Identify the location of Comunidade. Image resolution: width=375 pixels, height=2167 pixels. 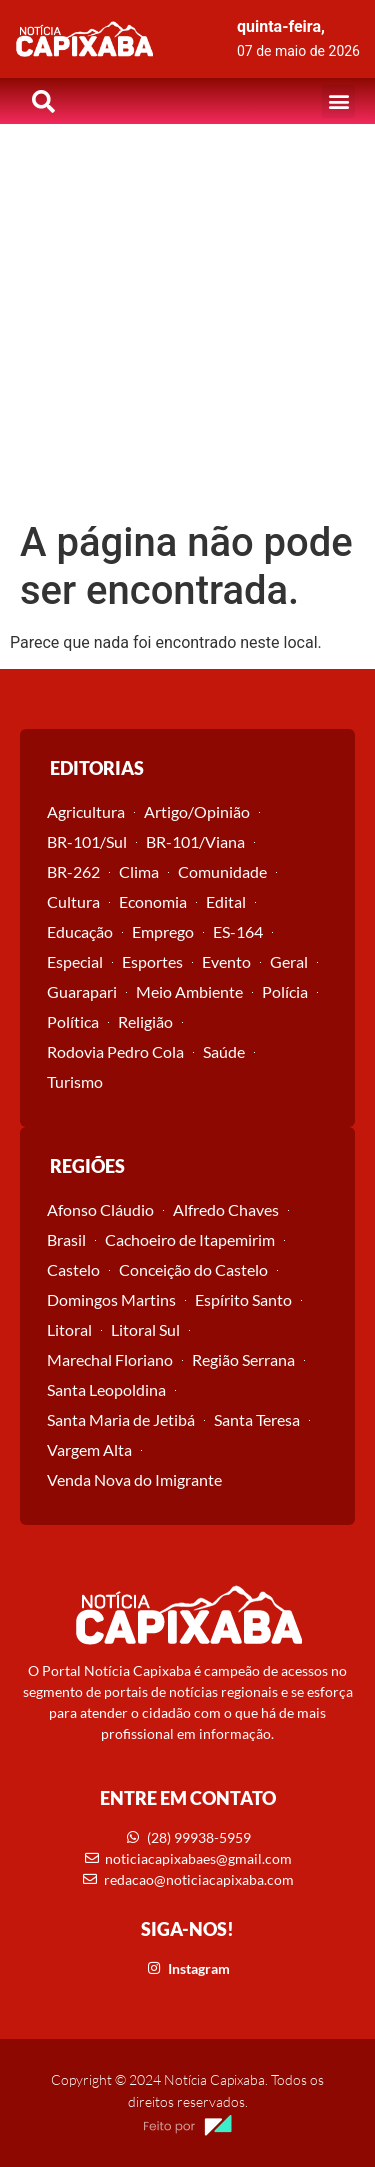
(222, 871).